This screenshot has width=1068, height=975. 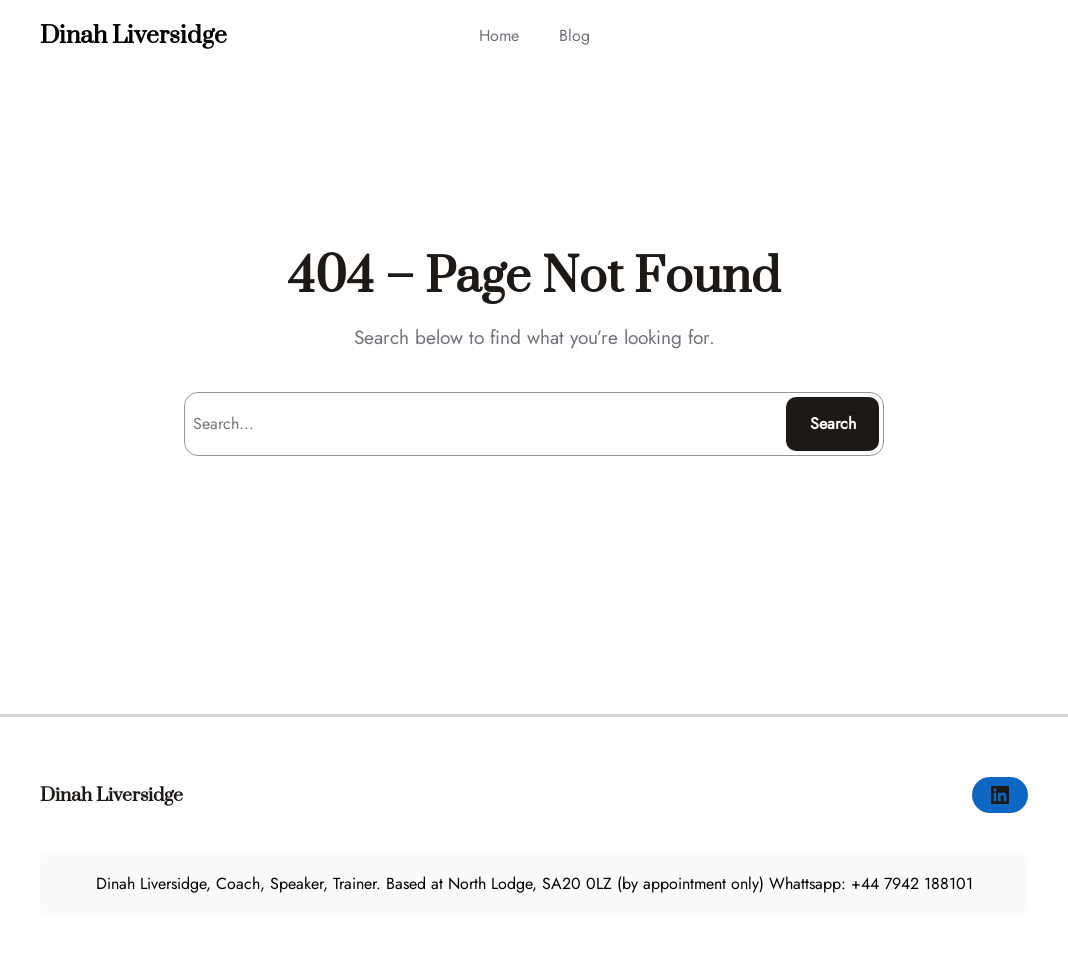 I want to click on Search, so click(x=833, y=423).